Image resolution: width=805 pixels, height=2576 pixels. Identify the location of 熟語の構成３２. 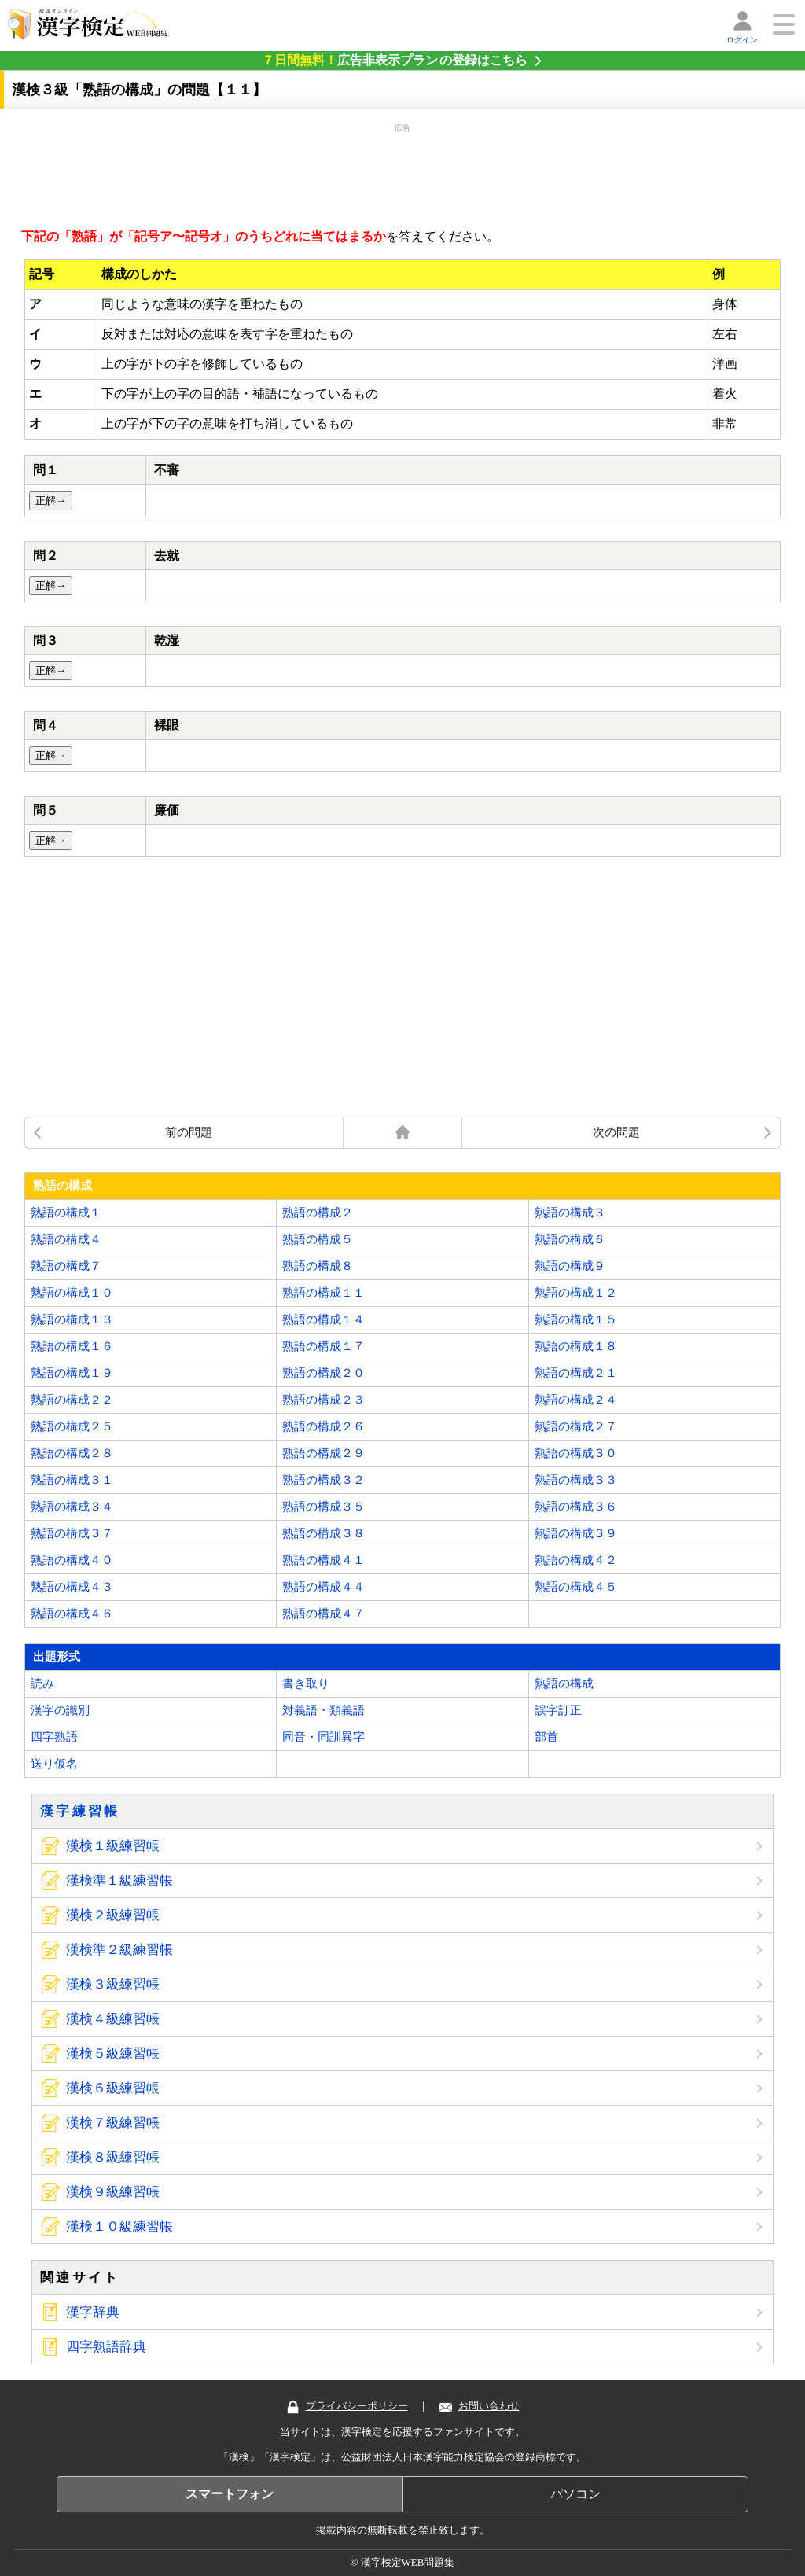
(323, 1480).